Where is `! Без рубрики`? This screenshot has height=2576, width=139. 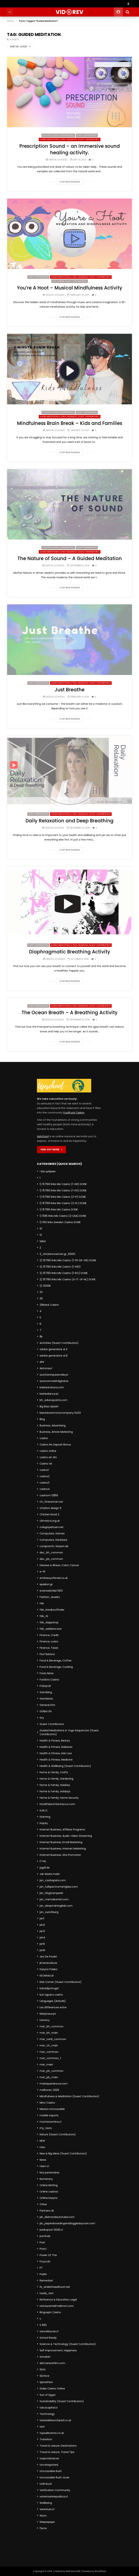
! Без рубрики is located at coordinates (47, 1171).